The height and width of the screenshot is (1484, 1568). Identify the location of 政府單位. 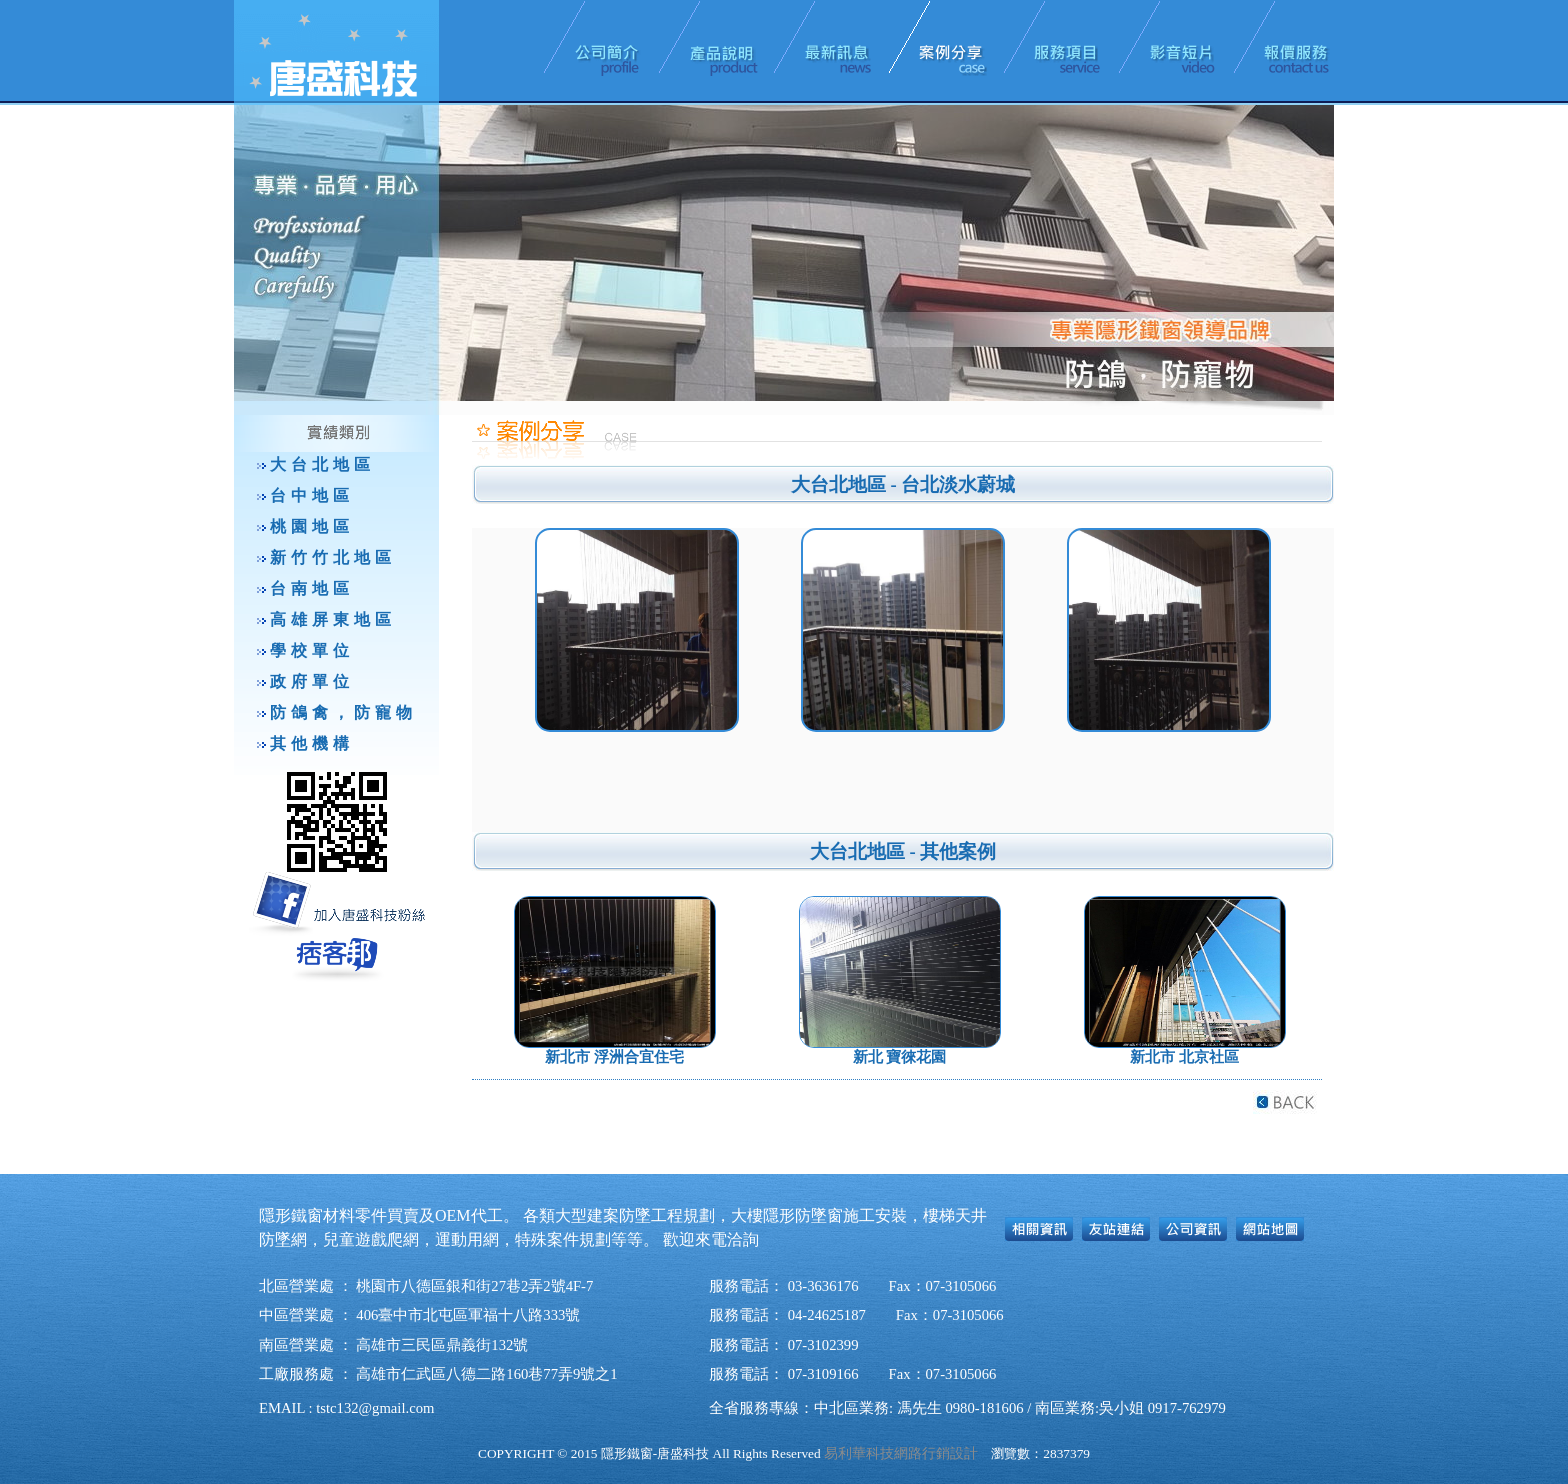
(312, 681).